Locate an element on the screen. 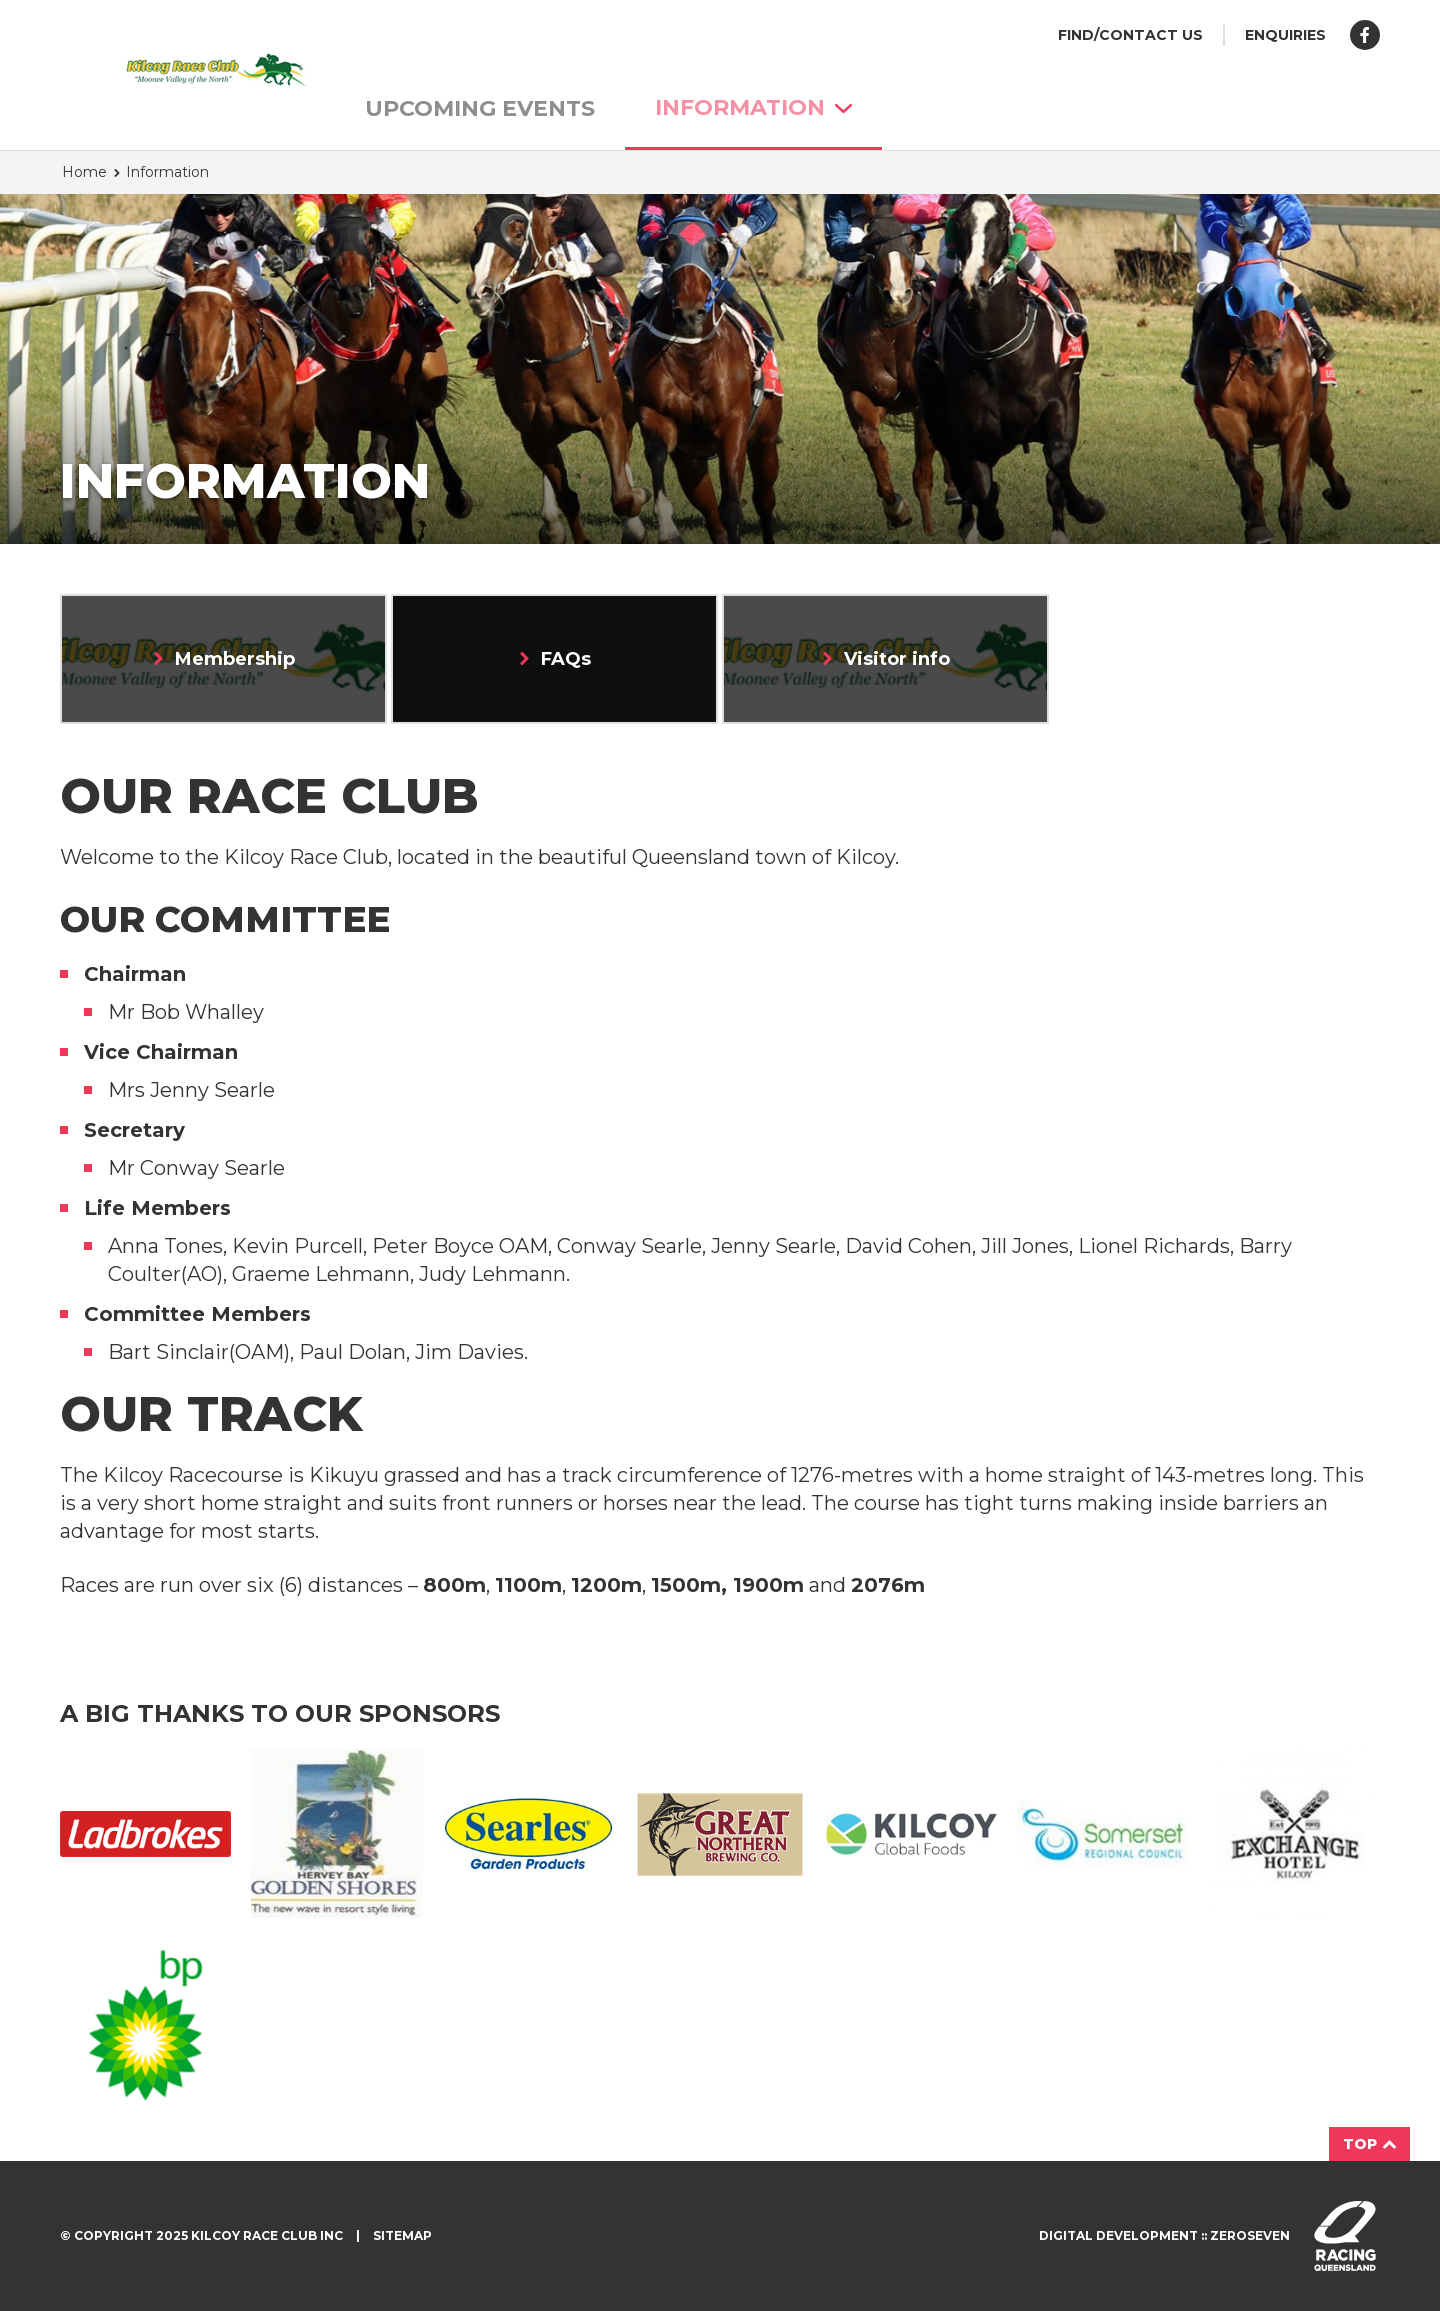 This screenshot has width=1440, height=2311. Information is located at coordinates (753, 107).